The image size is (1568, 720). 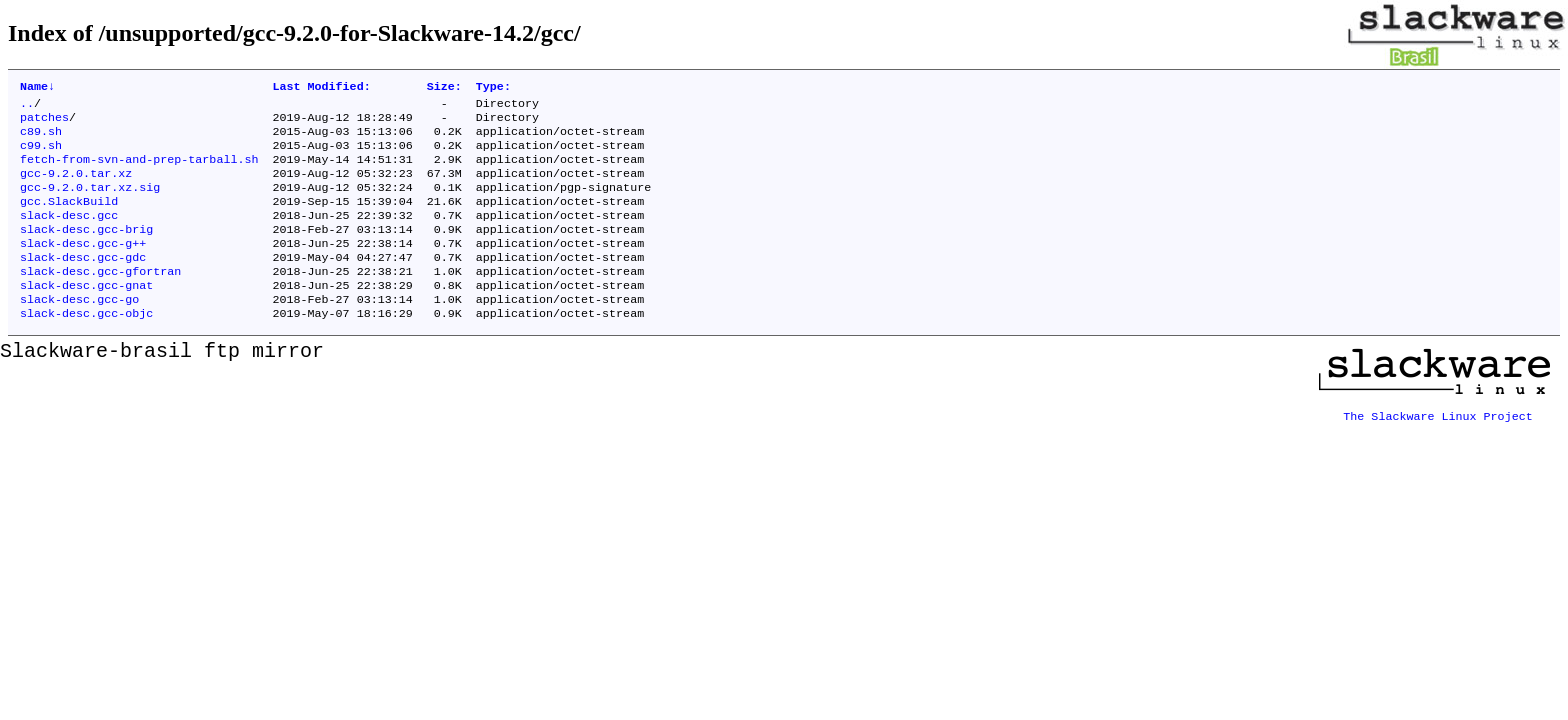 I want to click on slack-desc.gcc, so click(x=69, y=235).